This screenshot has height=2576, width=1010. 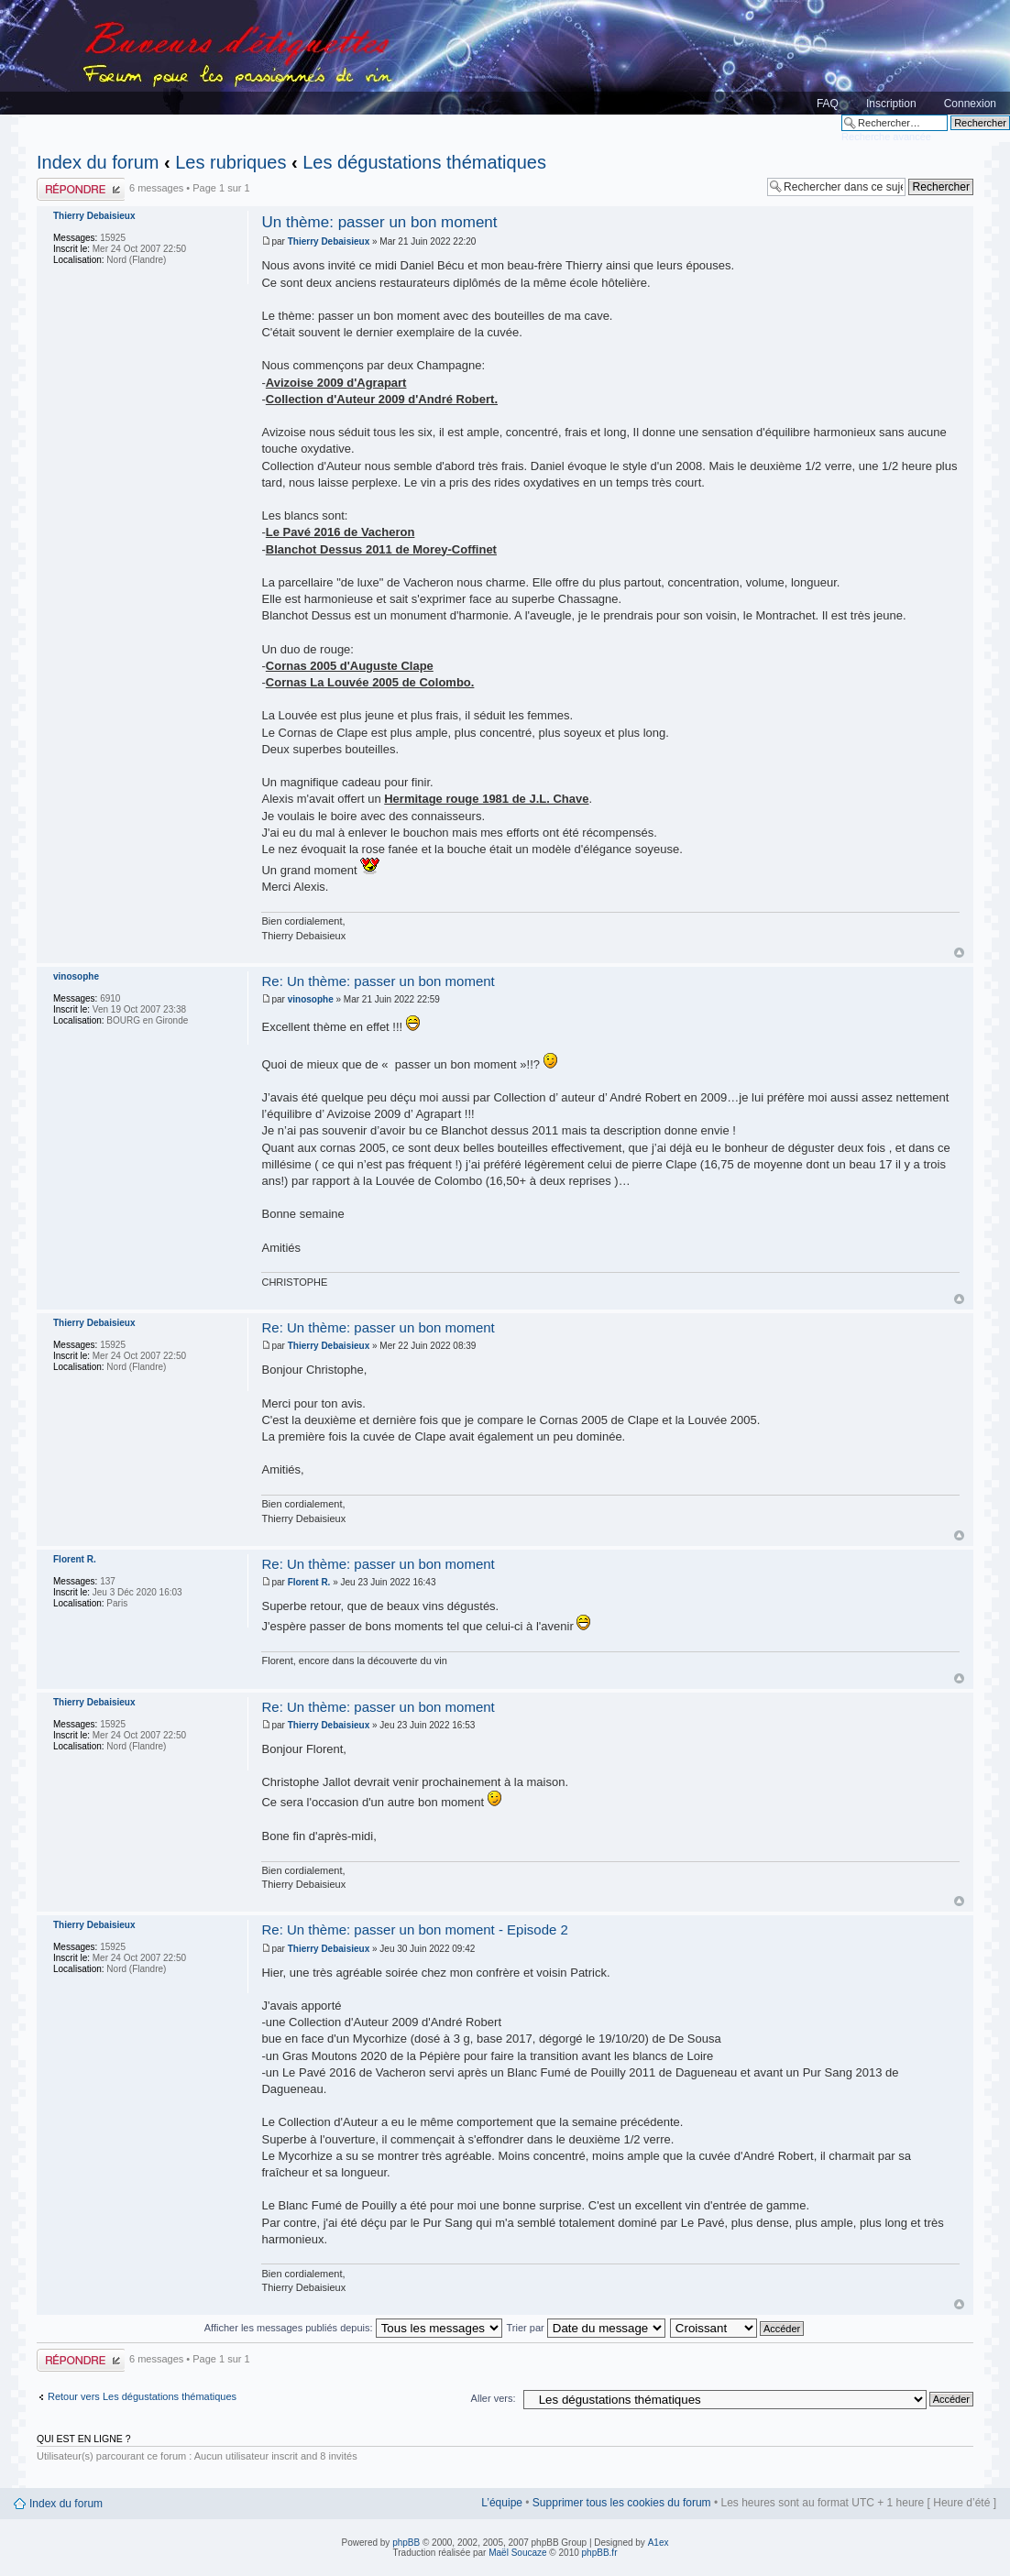 What do you see at coordinates (406, 2543) in the screenshot?
I see `phpBB` at bounding box center [406, 2543].